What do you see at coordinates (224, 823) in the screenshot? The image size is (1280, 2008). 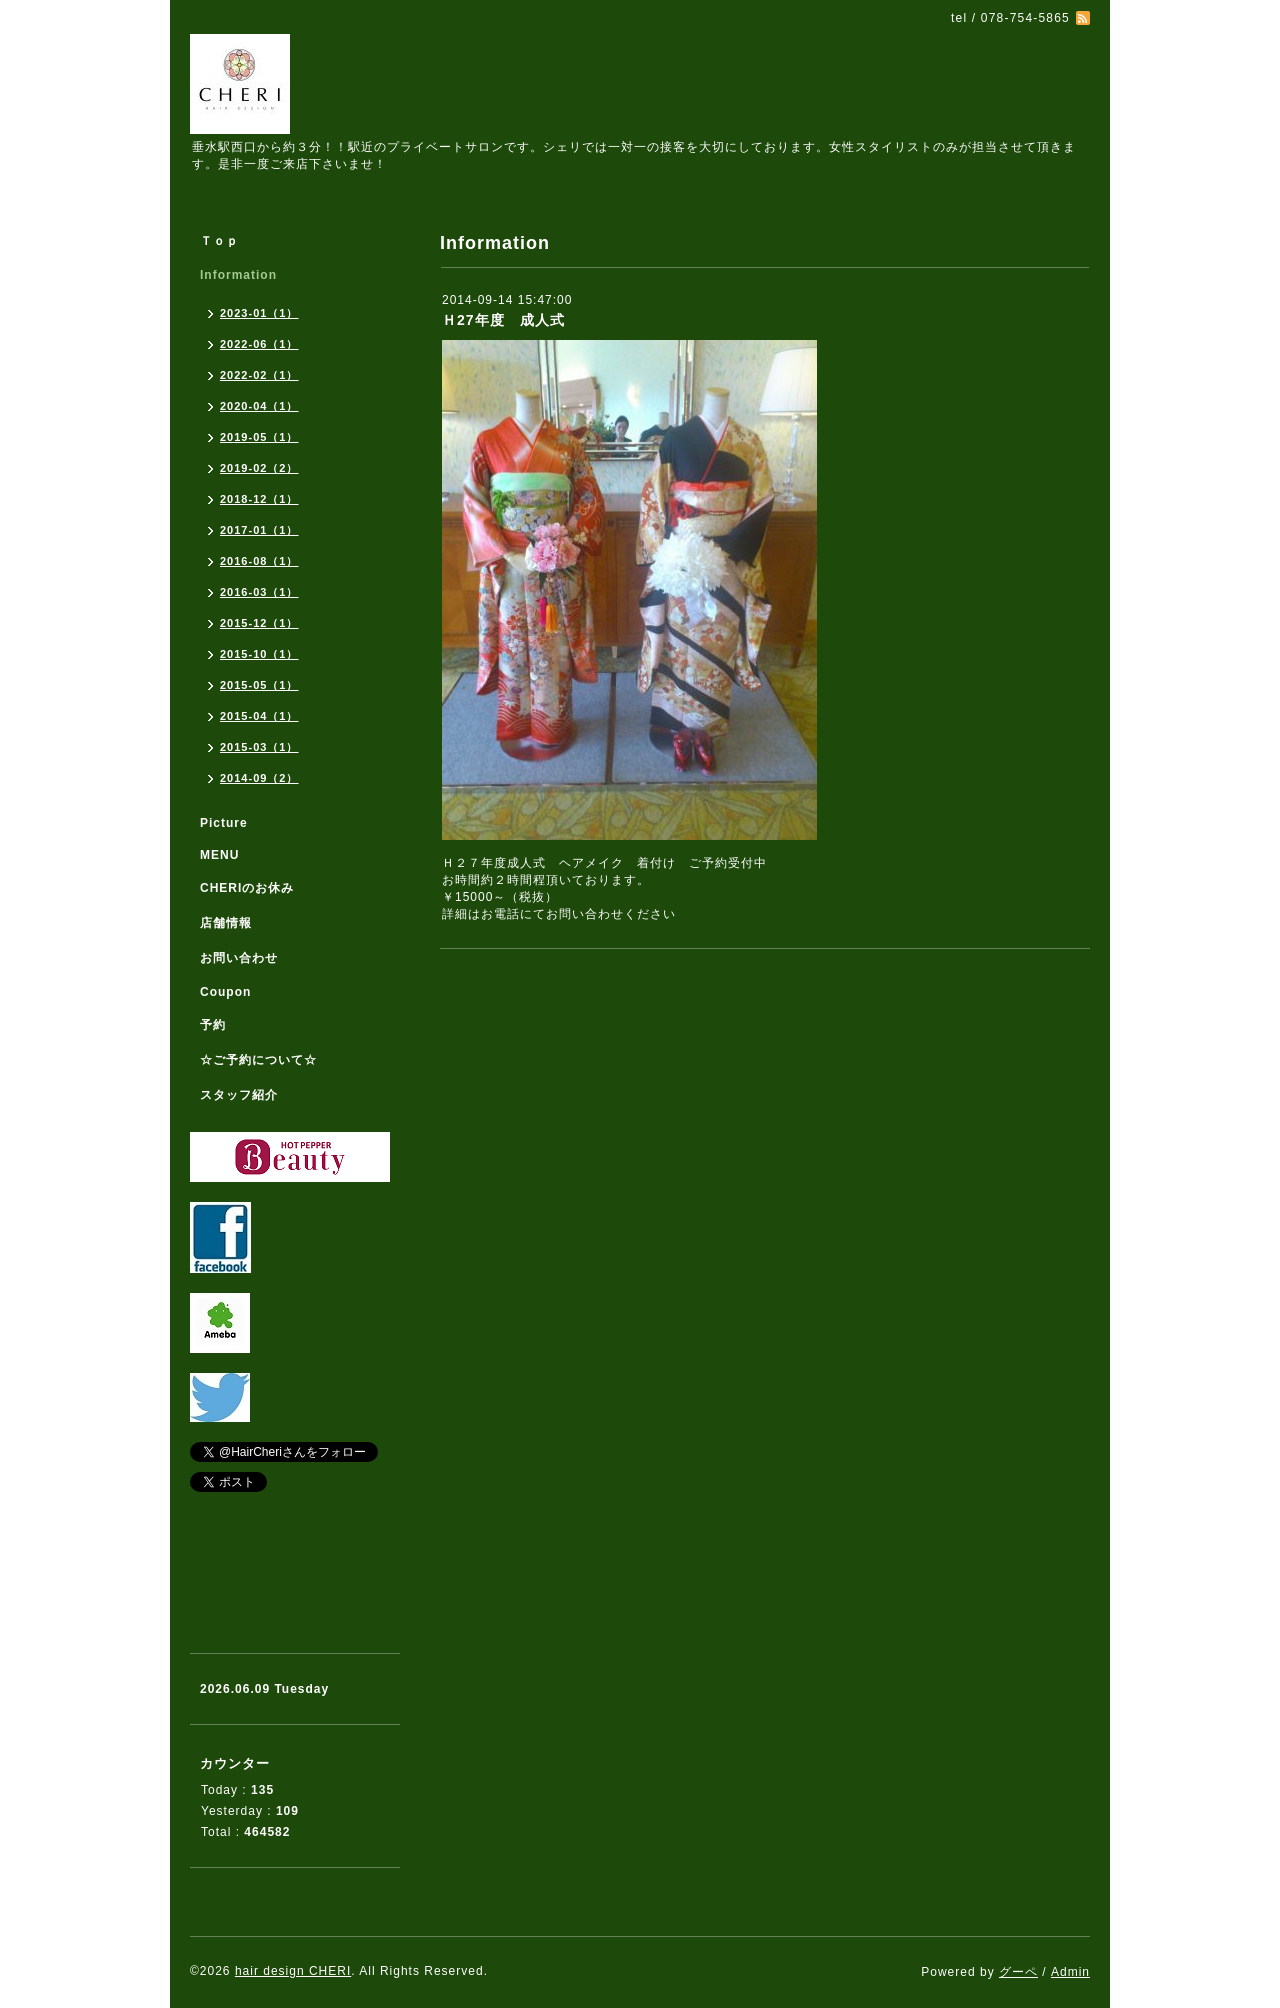 I see `Picture` at bounding box center [224, 823].